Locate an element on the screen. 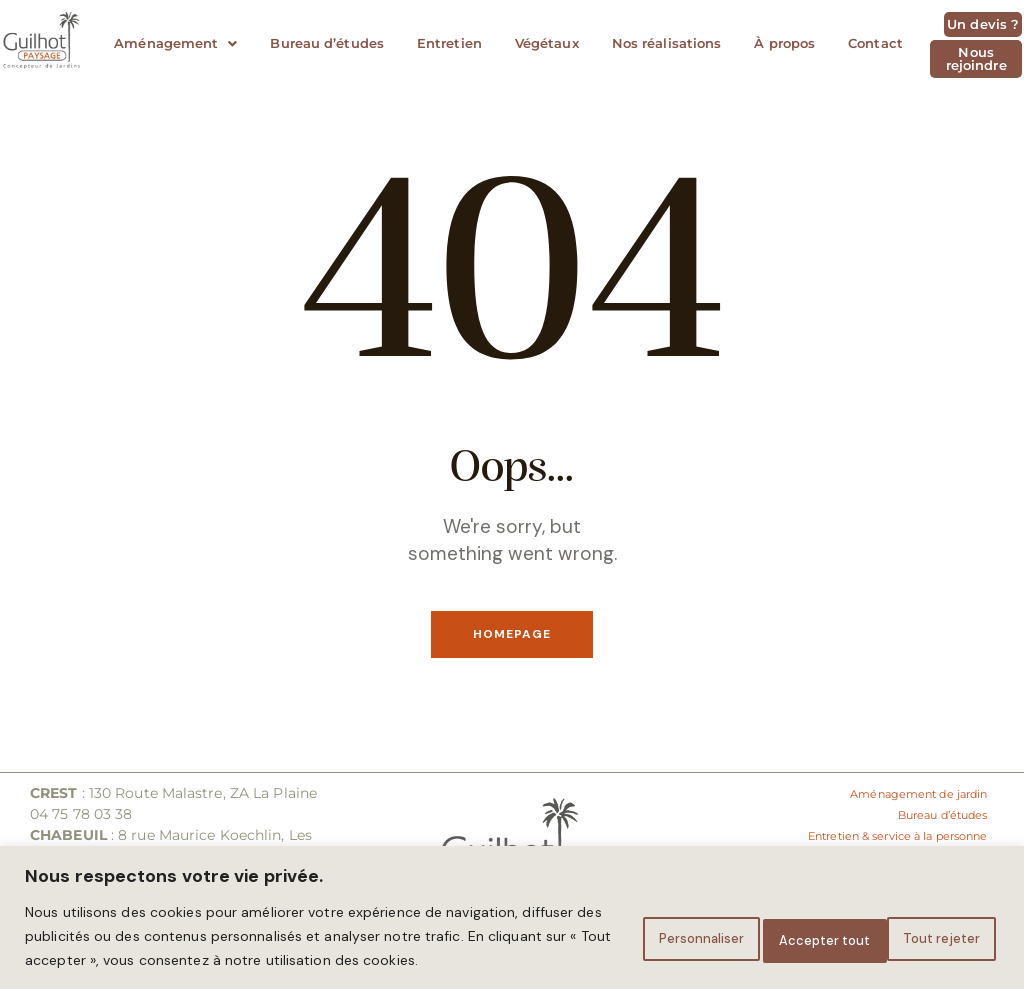 This screenshot has width=1024, height=989. Personnaliser is located at coordinates (616, 924).